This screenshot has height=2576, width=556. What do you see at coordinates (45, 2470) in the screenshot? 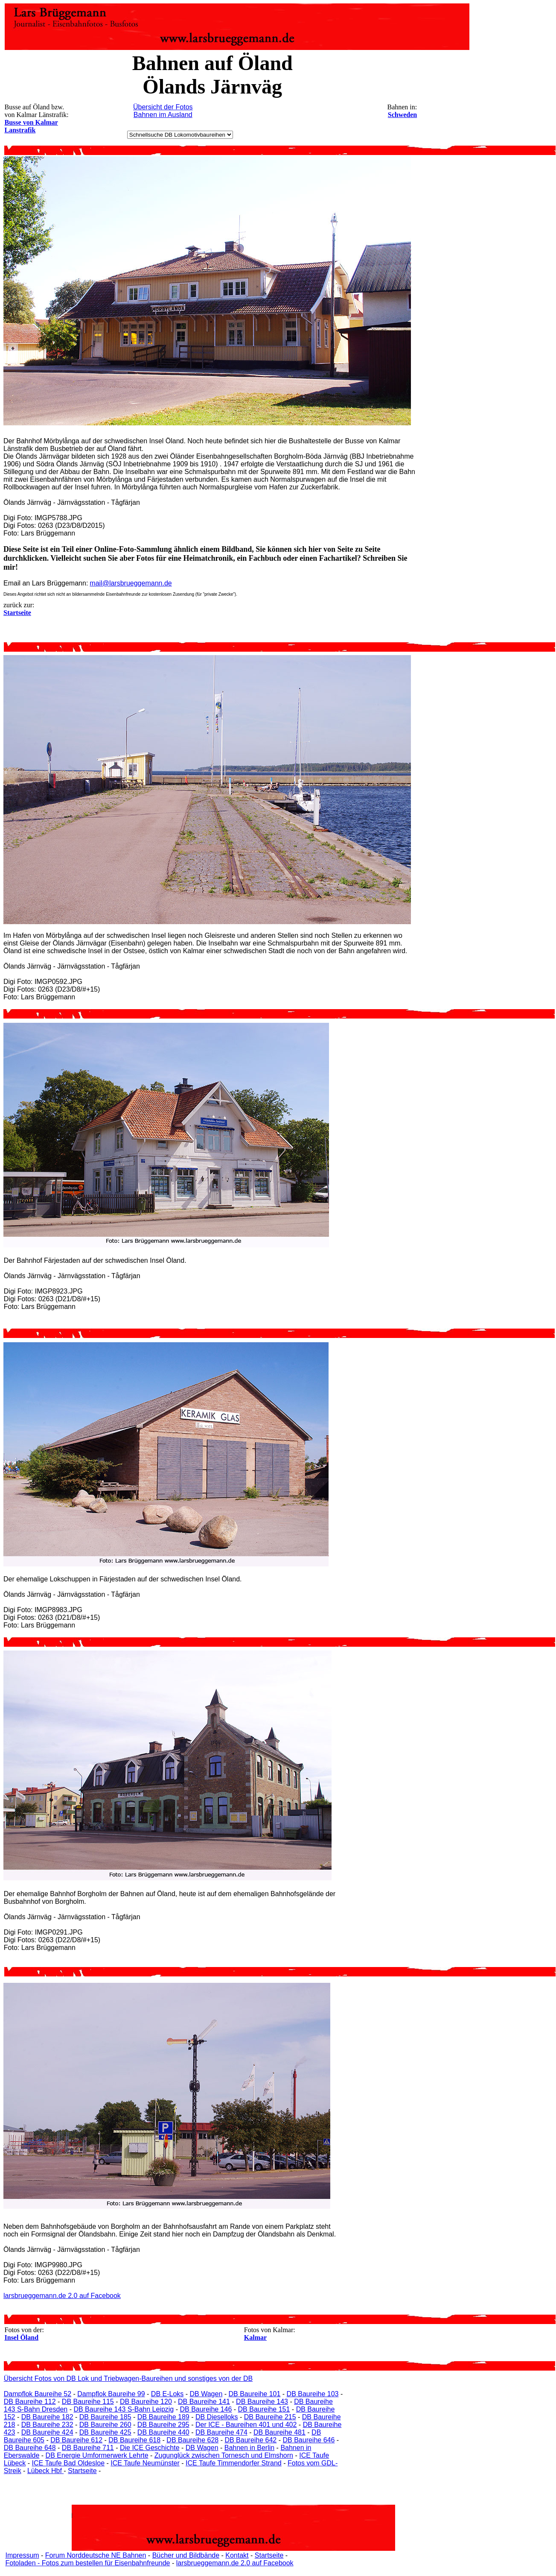
I see `Lübeck Hbf` at bounding box center [45, 2470].